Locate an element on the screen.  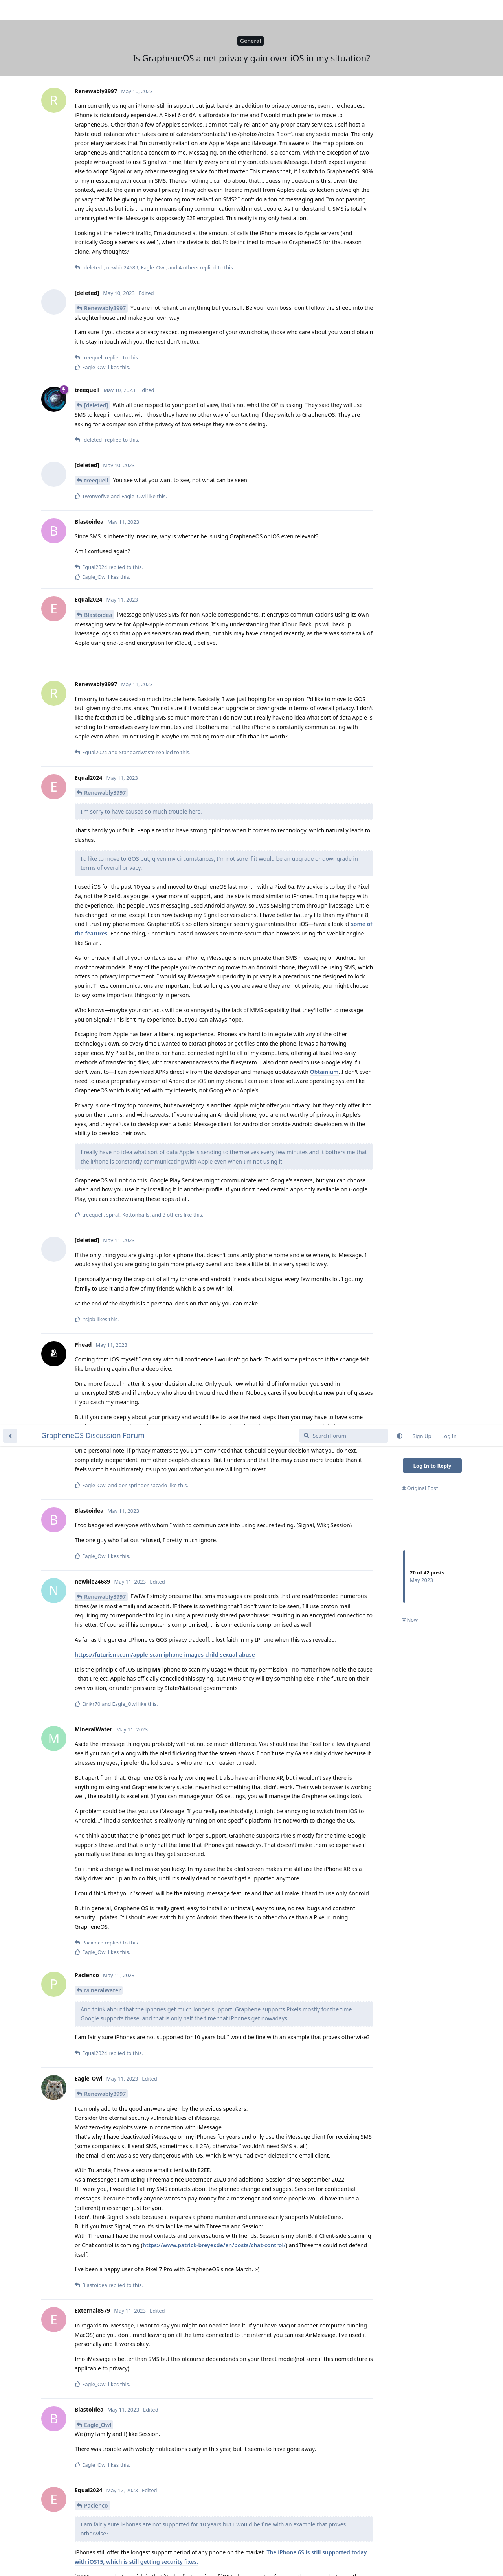
Eagle_Owl is located at coordinates (97, 999).